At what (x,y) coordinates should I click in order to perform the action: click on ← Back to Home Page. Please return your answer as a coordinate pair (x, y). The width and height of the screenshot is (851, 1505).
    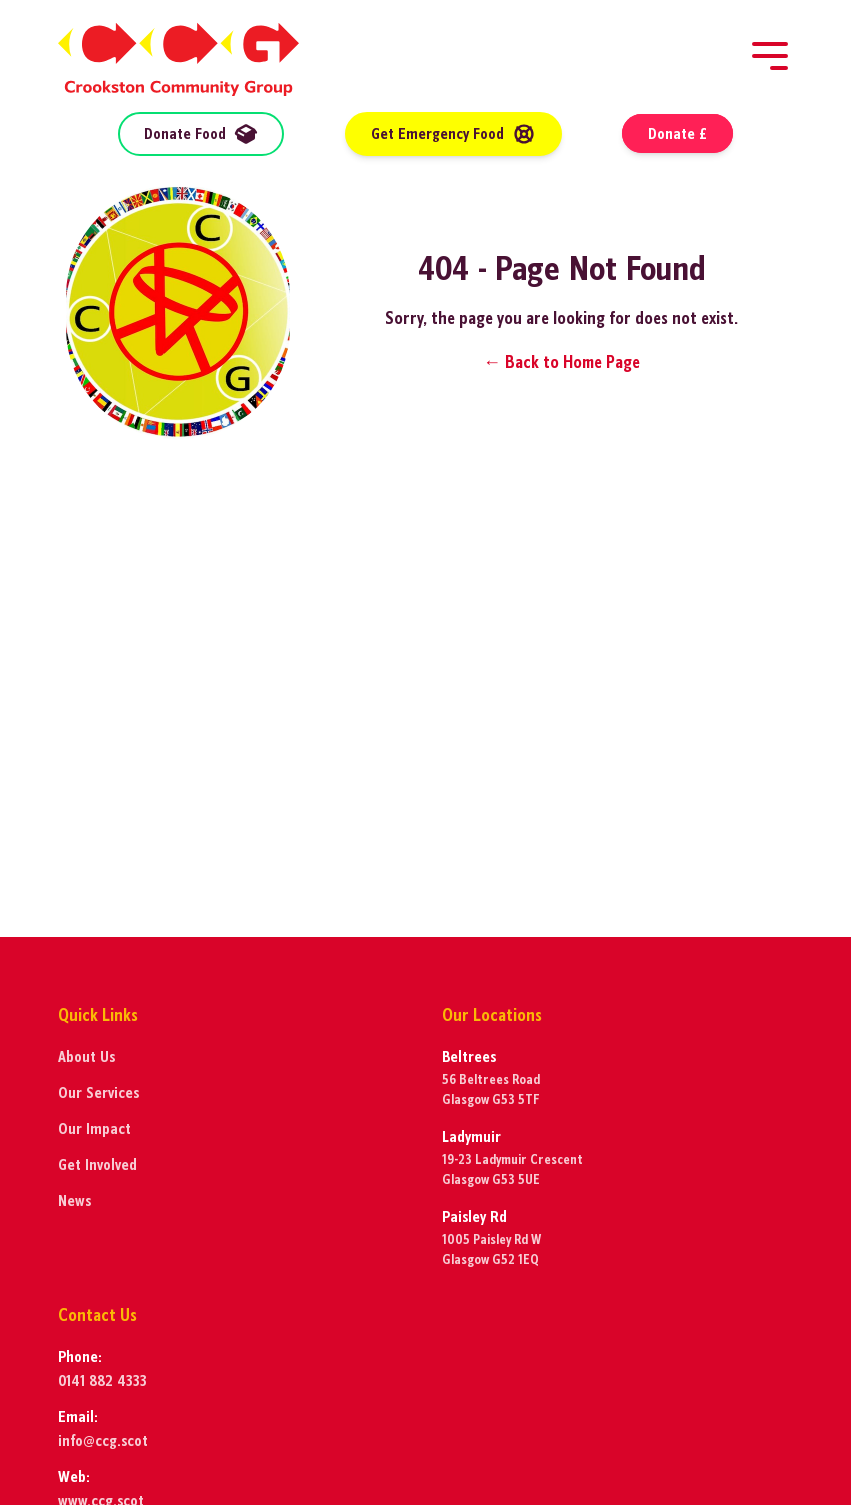
    Looking at the image, I should click on (561, 362).